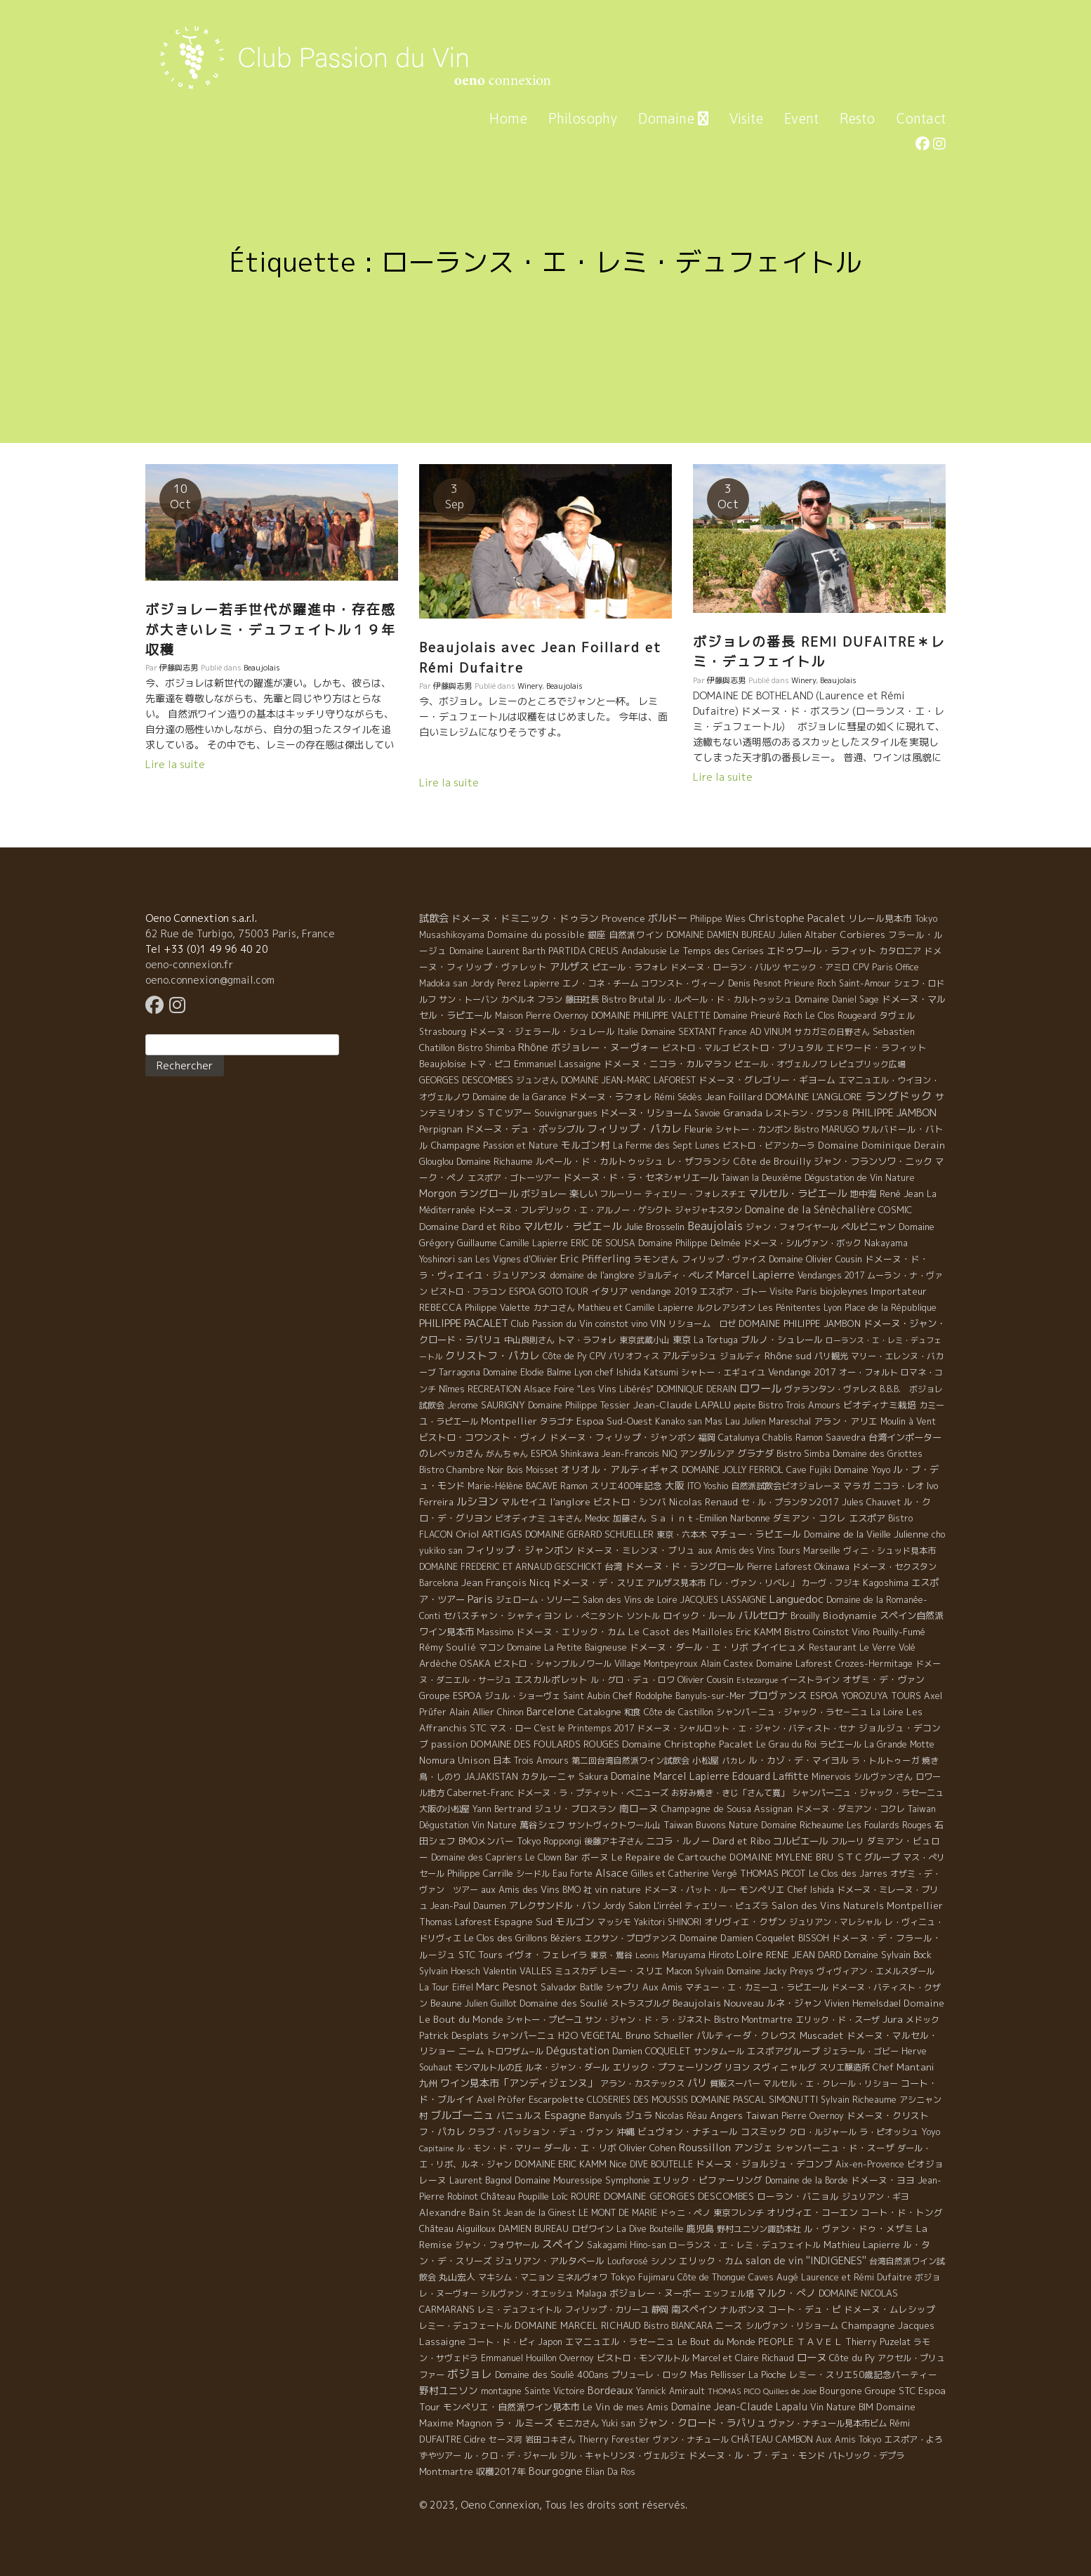  I want to click on アラン・アリエ [アラン・アリエ (7 éléments)], so click(846, 1421).